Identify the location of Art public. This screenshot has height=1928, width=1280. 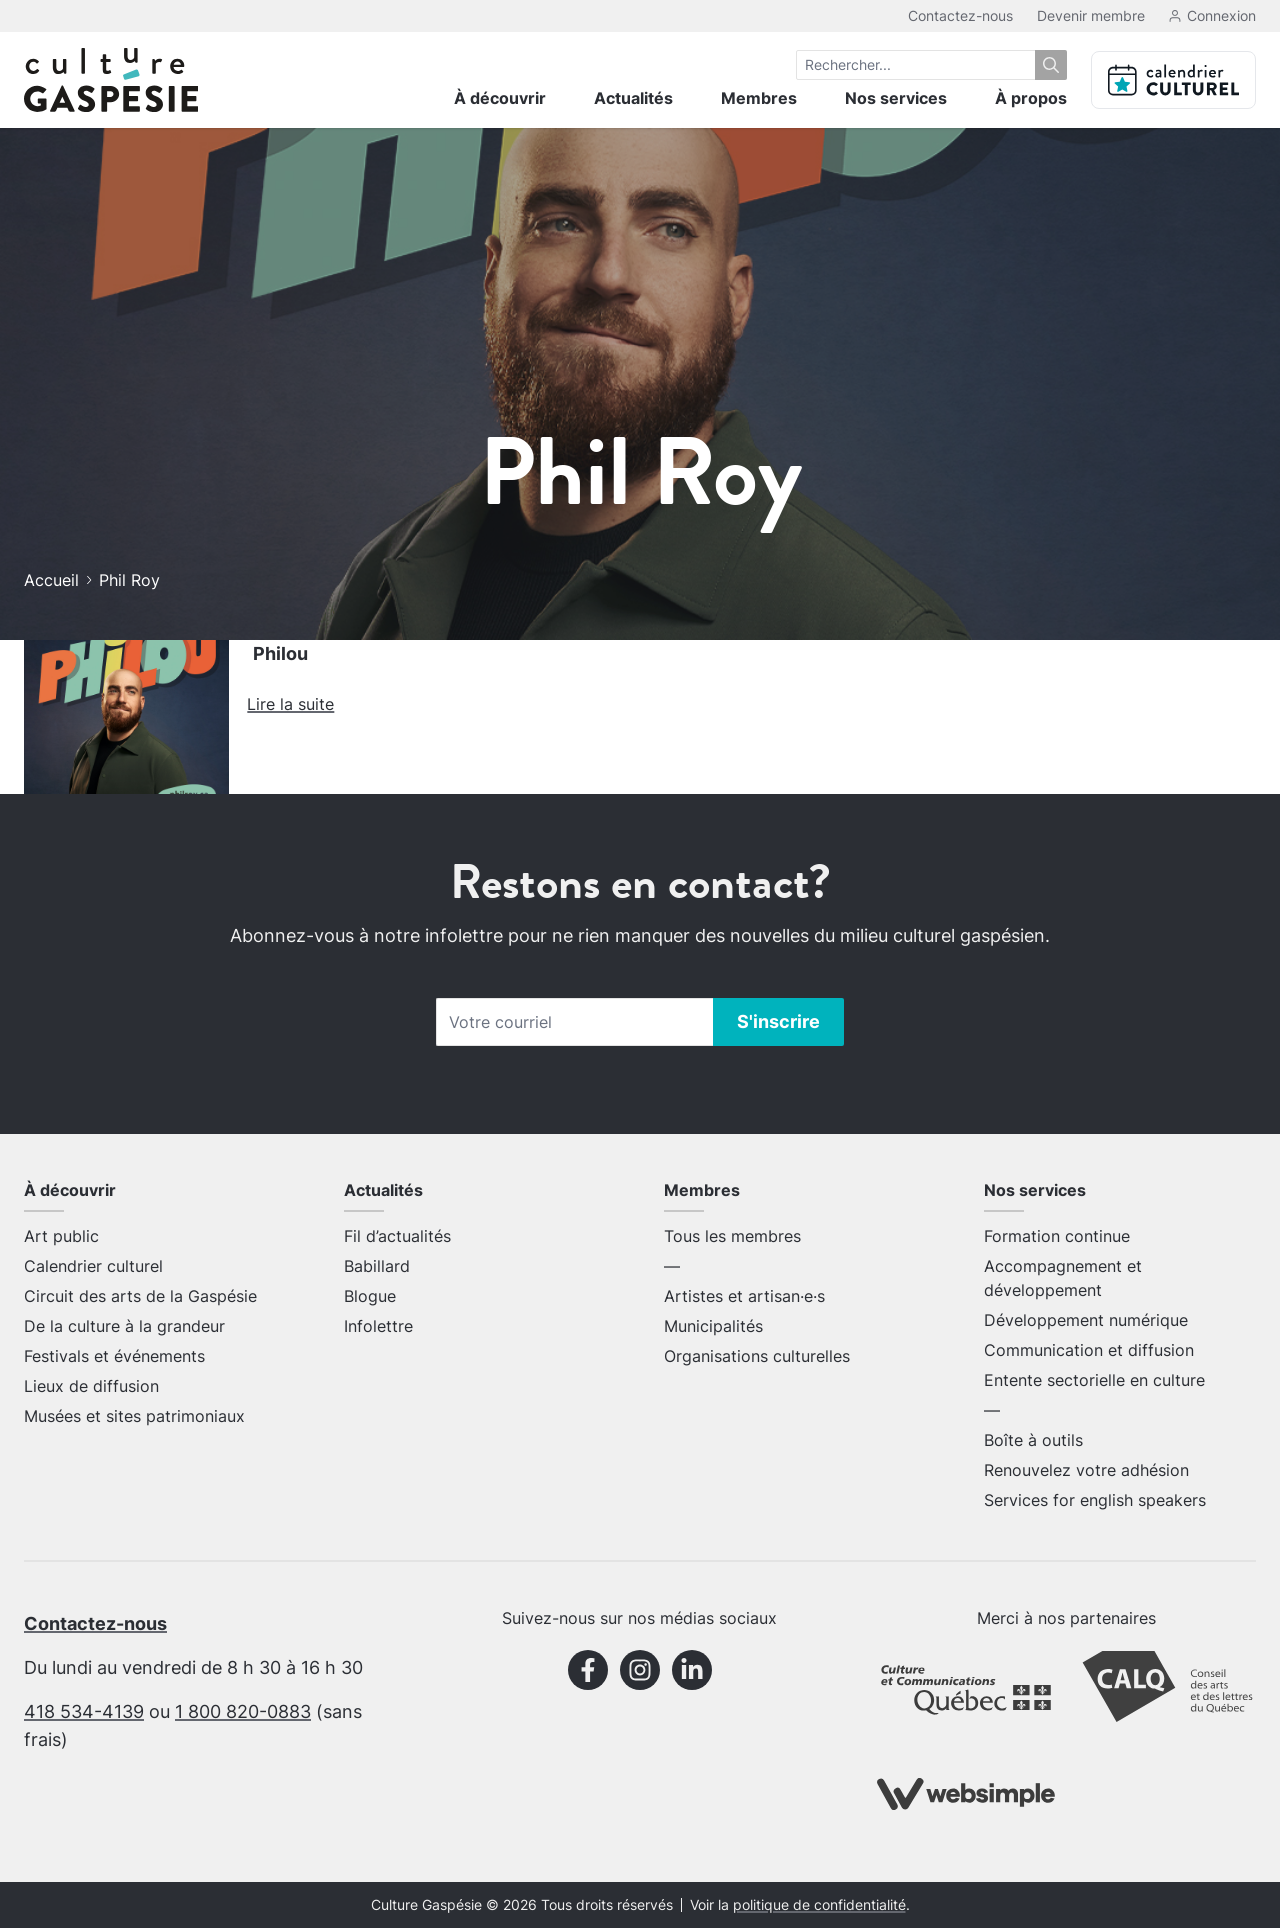
(61, 1236).